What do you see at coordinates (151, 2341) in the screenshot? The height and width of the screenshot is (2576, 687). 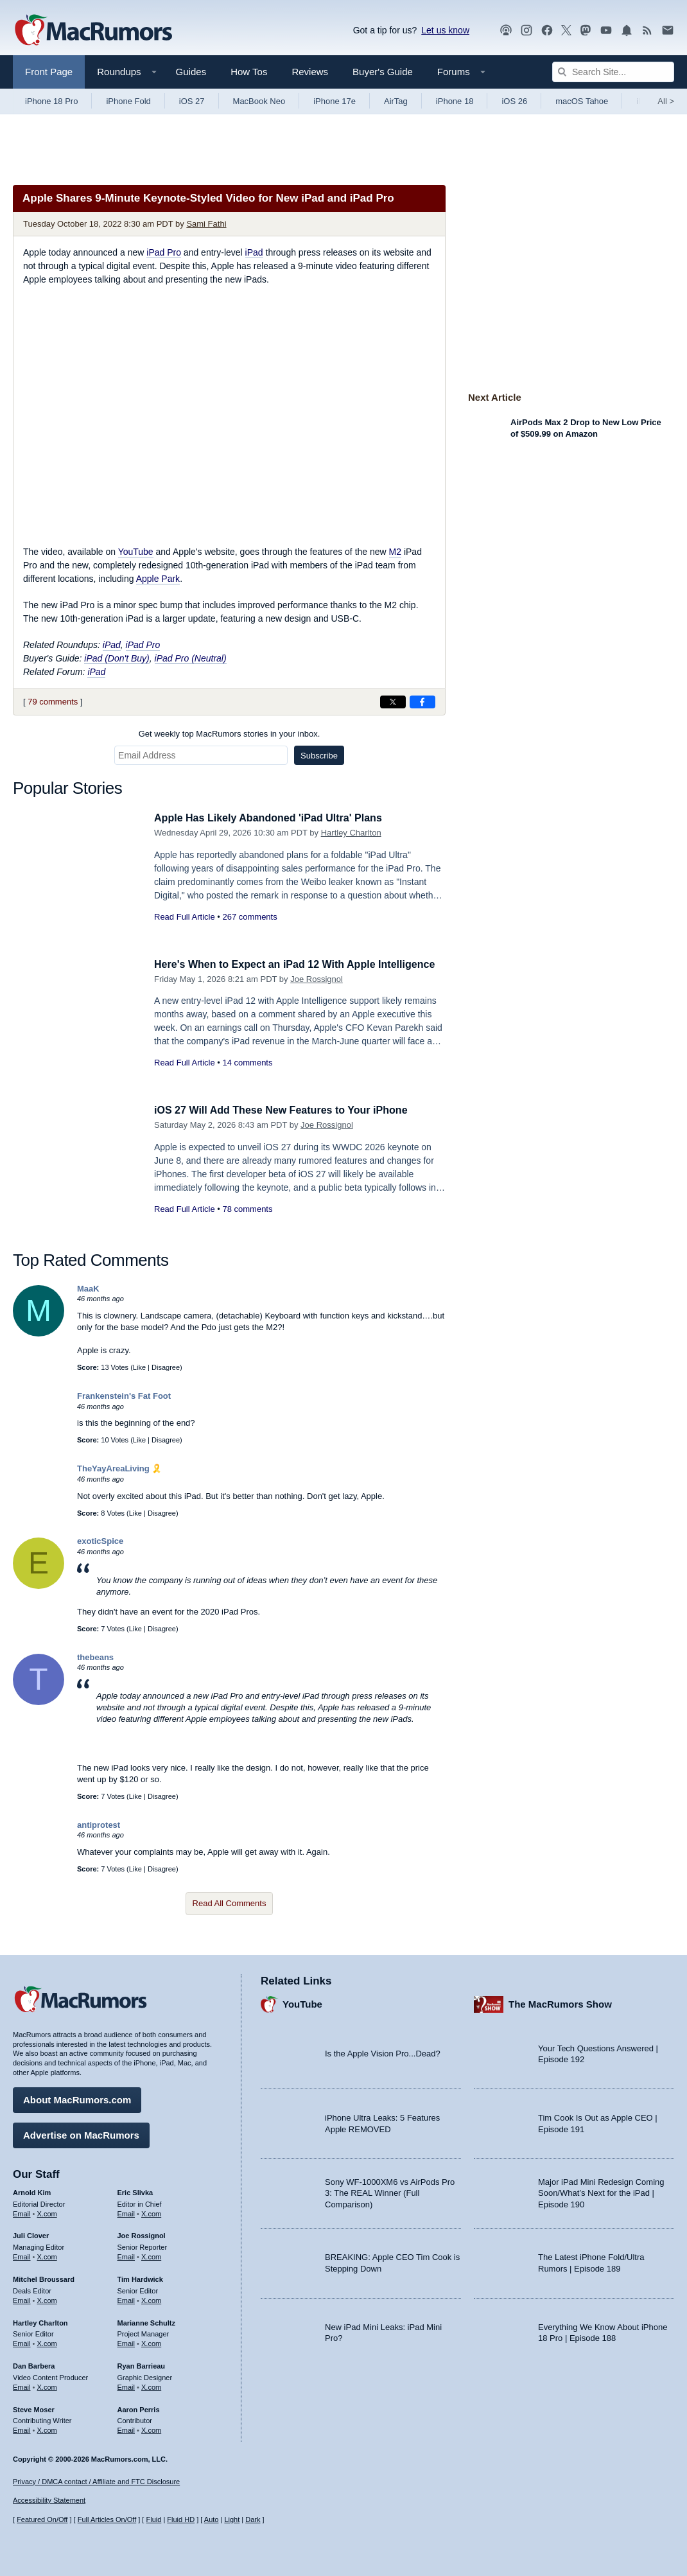 I see `X.com [Follow Marianne Schultz on X.com]` at bounding box center [151, 2341].